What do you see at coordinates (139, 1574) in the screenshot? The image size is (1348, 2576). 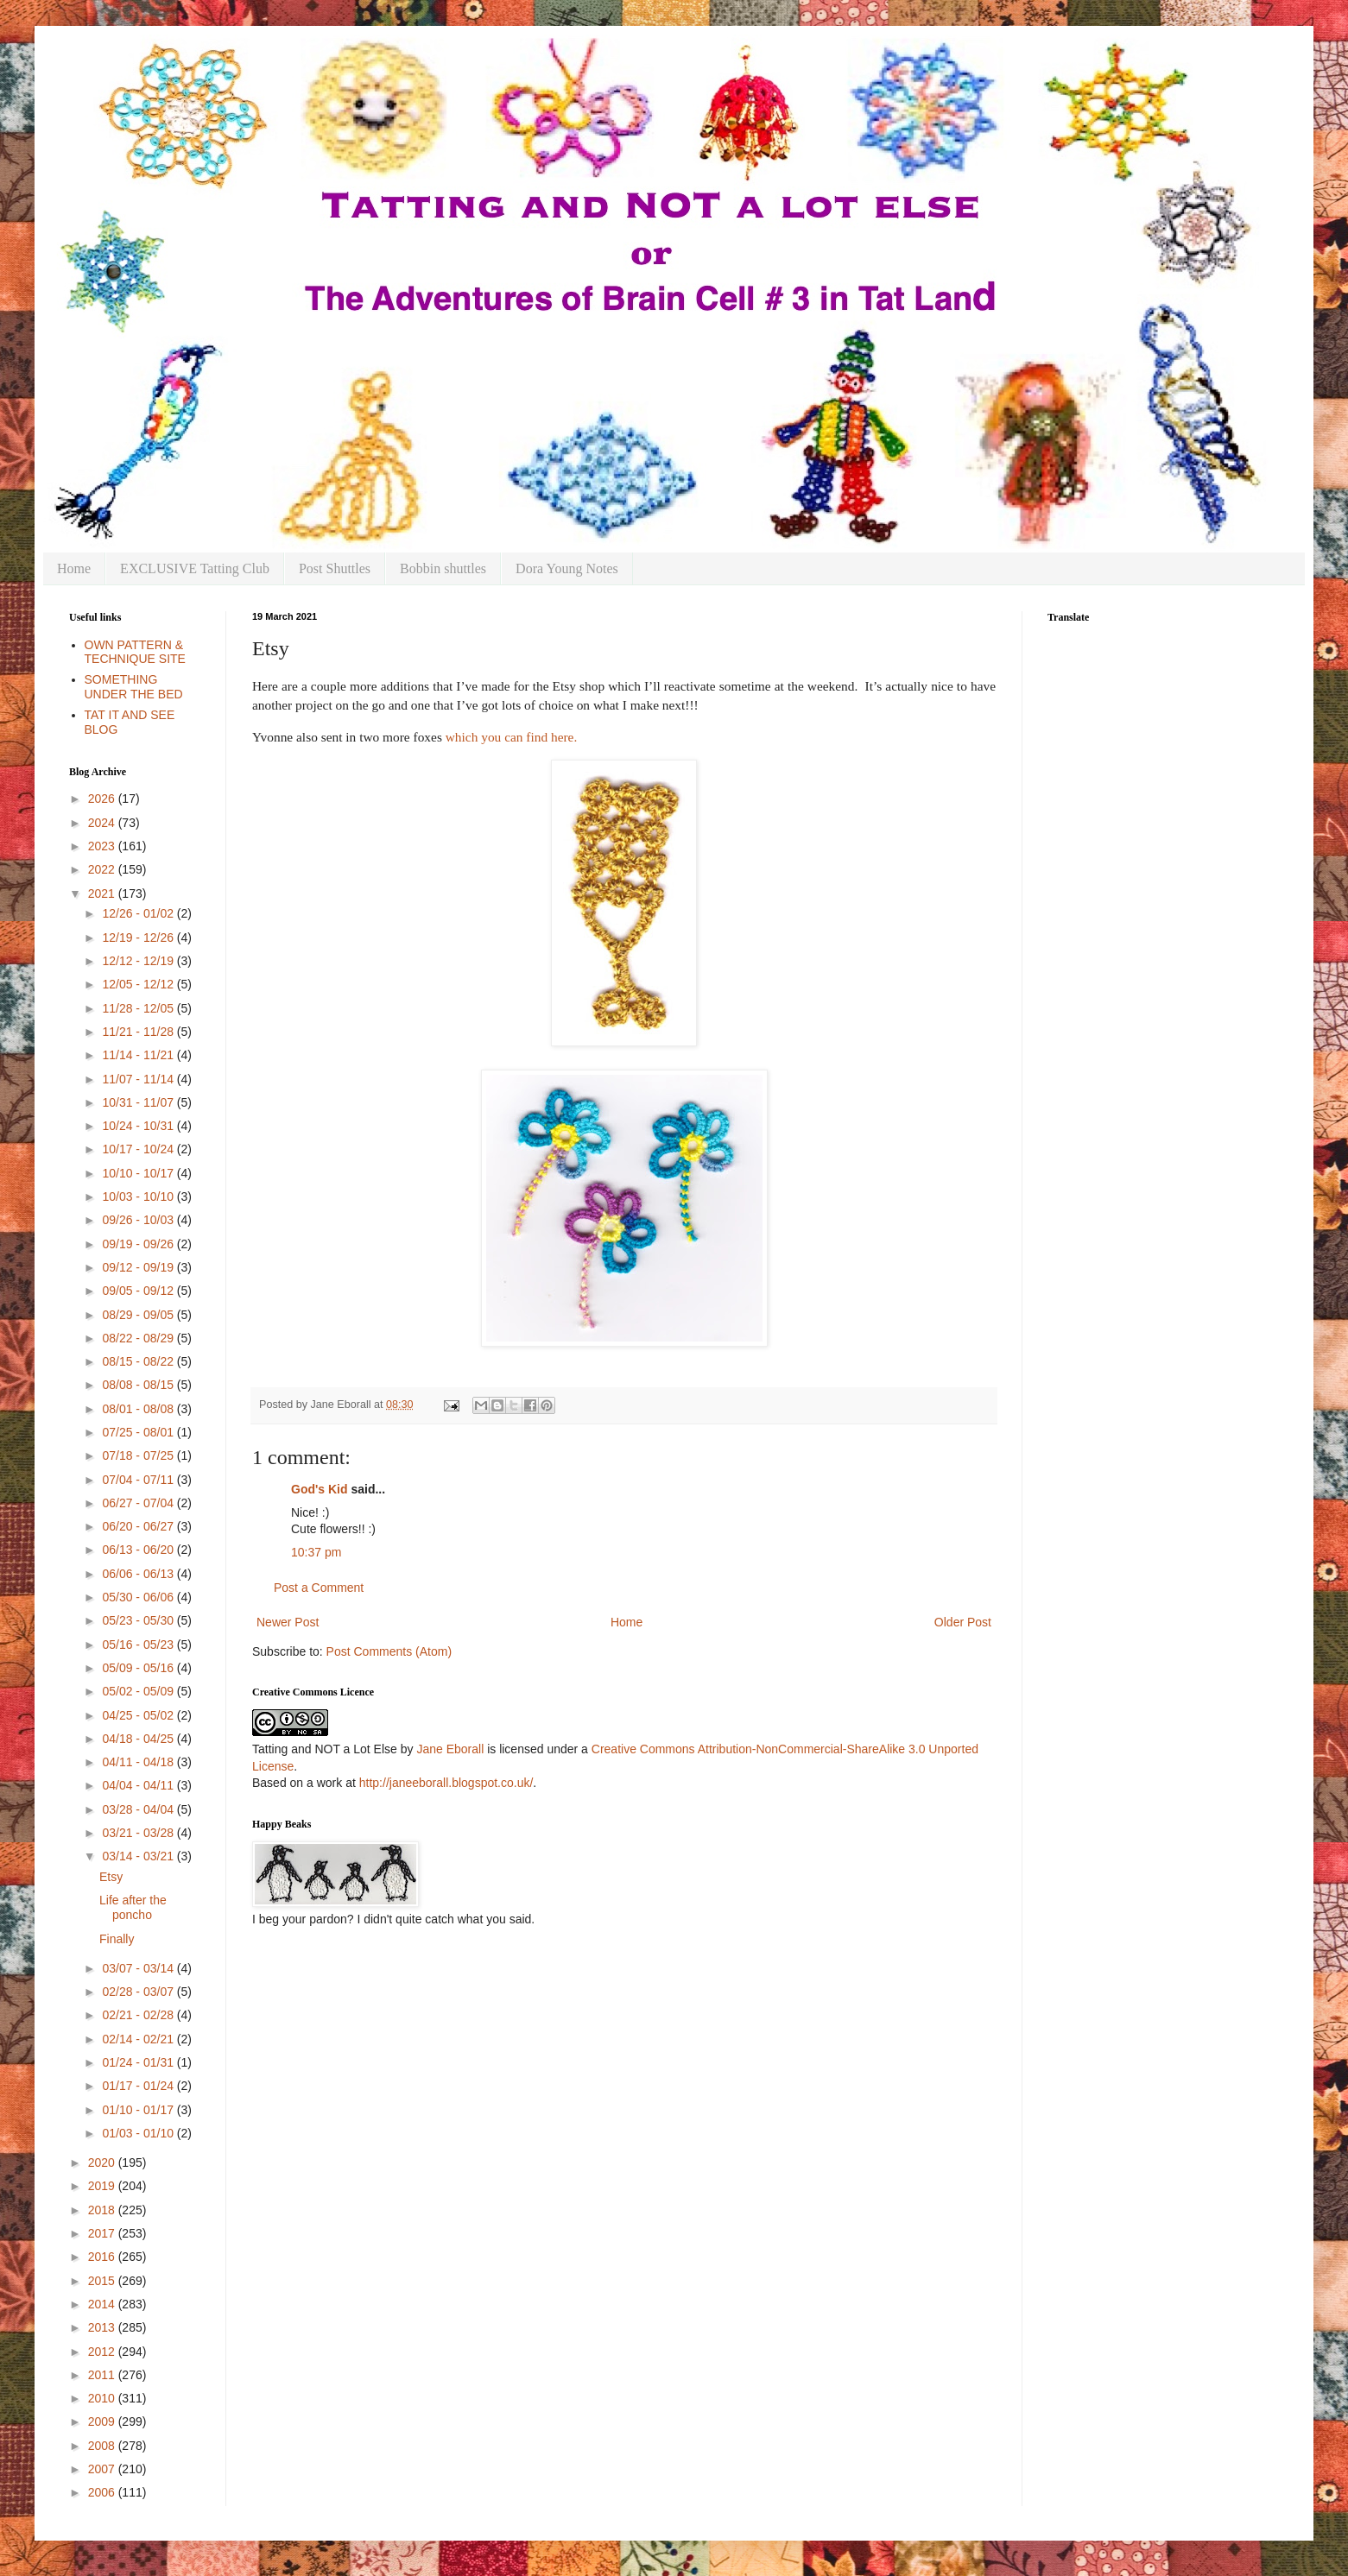 I see `06/06 - 06/13` at bounding box center [139, 1574].